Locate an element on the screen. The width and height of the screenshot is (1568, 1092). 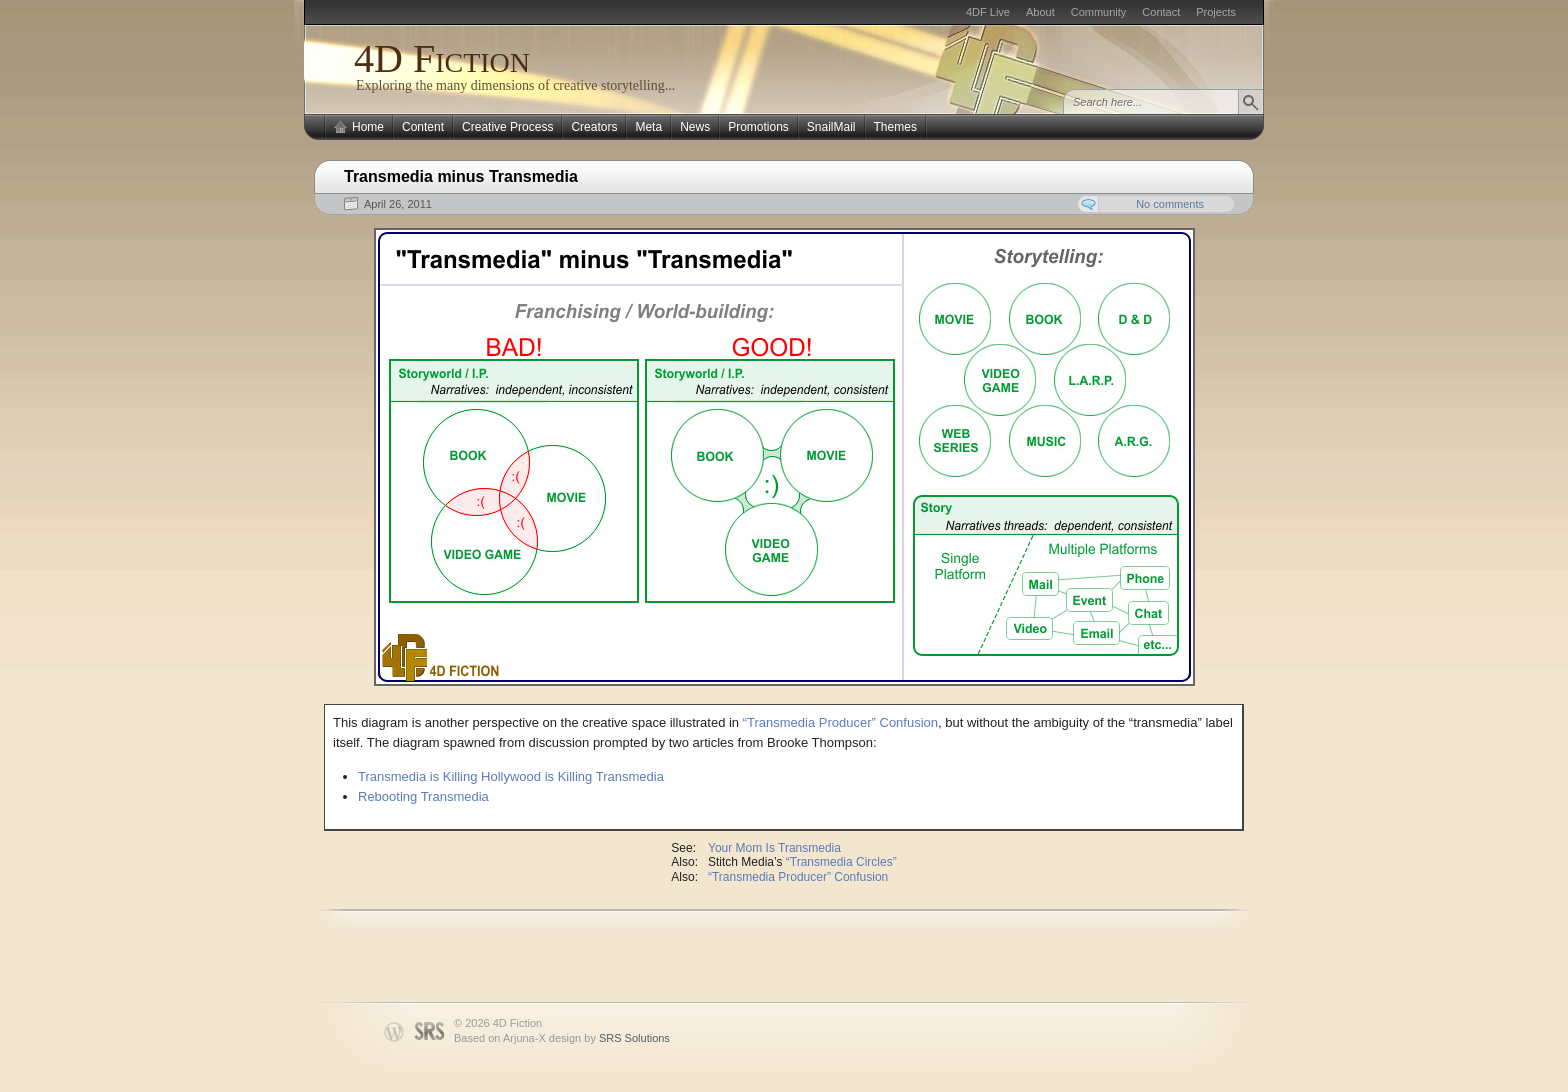
Themes is located at coordinates (895, 127).